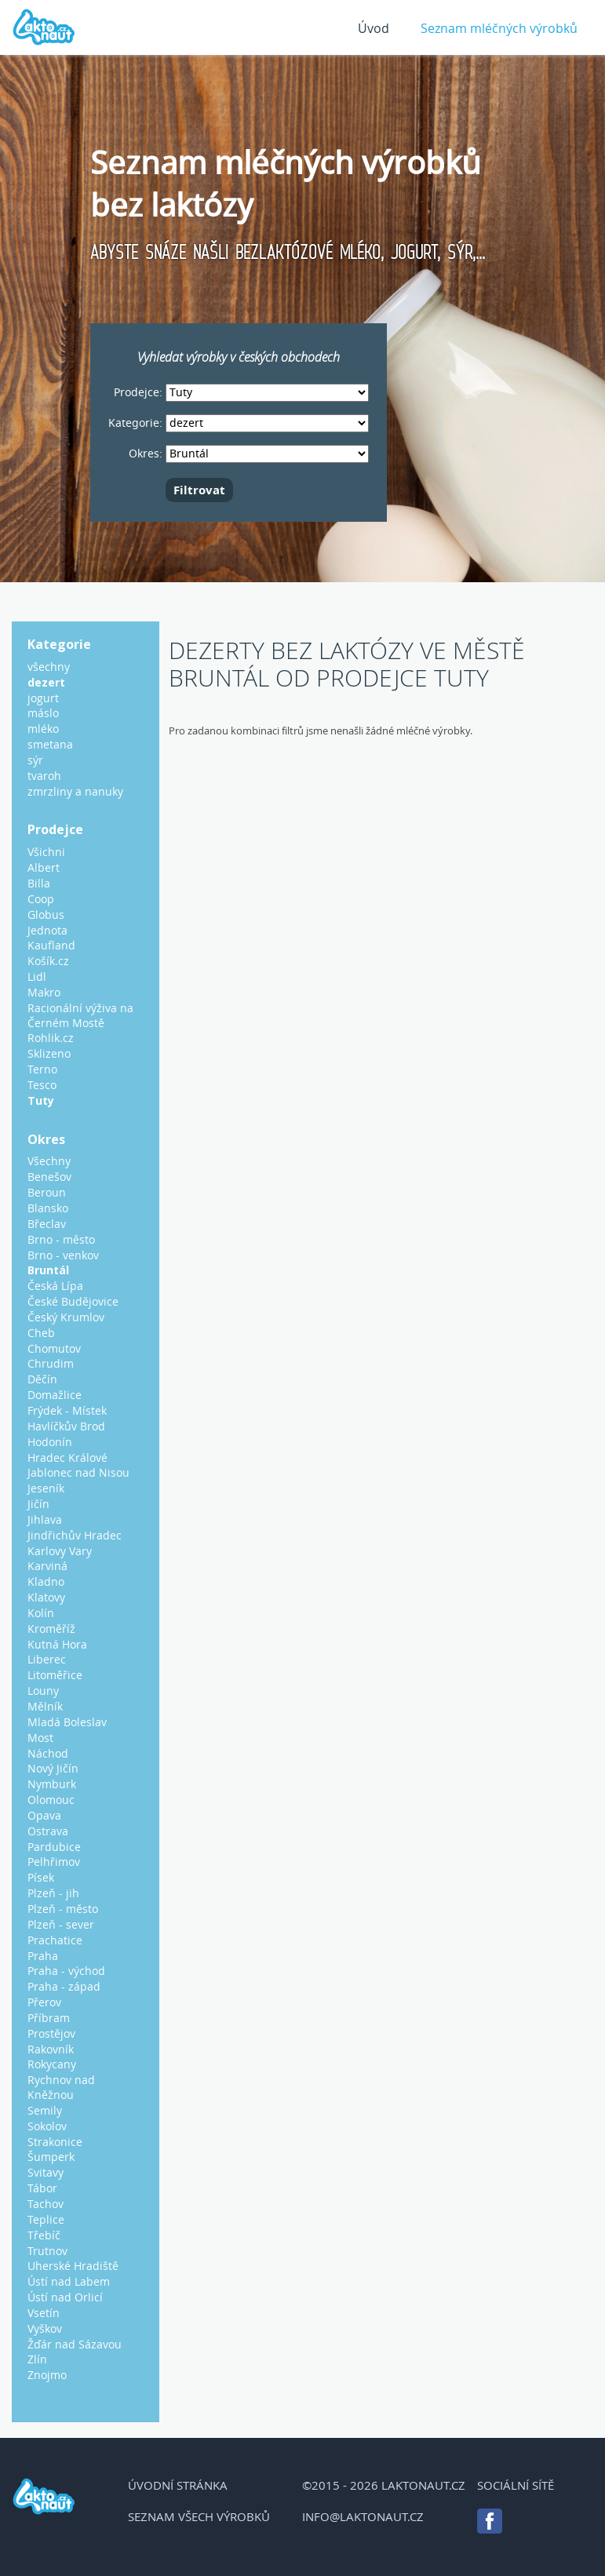  Describe the element at coordinates (43, 992) in the screenshot. I see `Makro` at that location.